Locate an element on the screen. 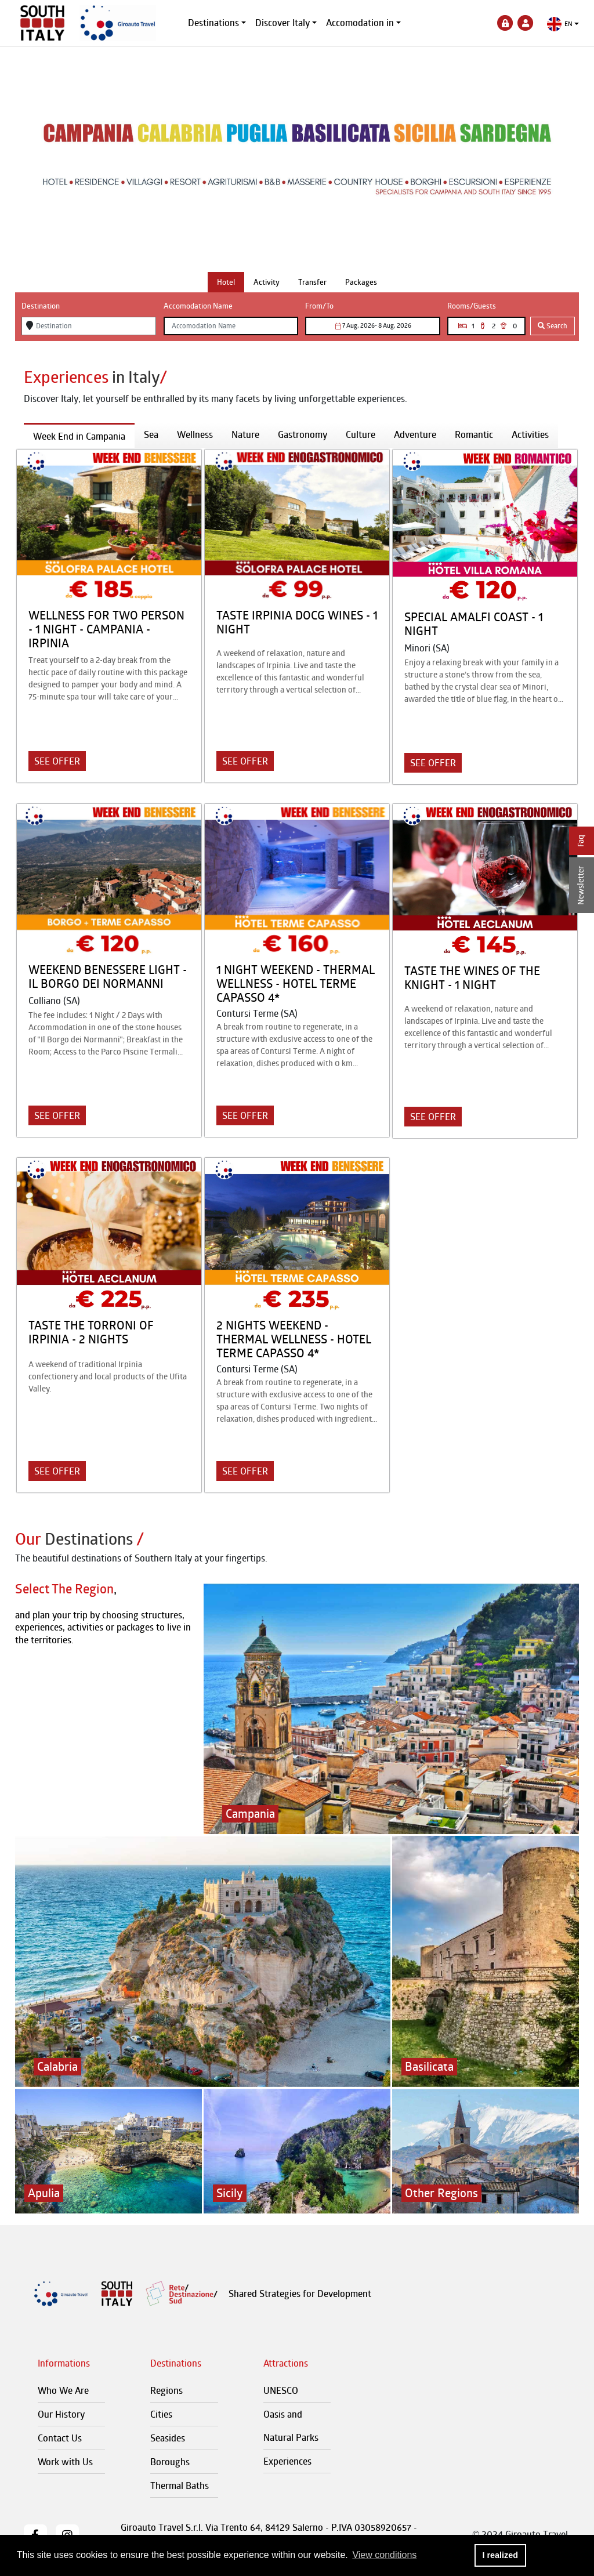 Image resolution: width=594 pixels, height=2576 pixels. Sea [tab] is located at coordinates (151, 434).